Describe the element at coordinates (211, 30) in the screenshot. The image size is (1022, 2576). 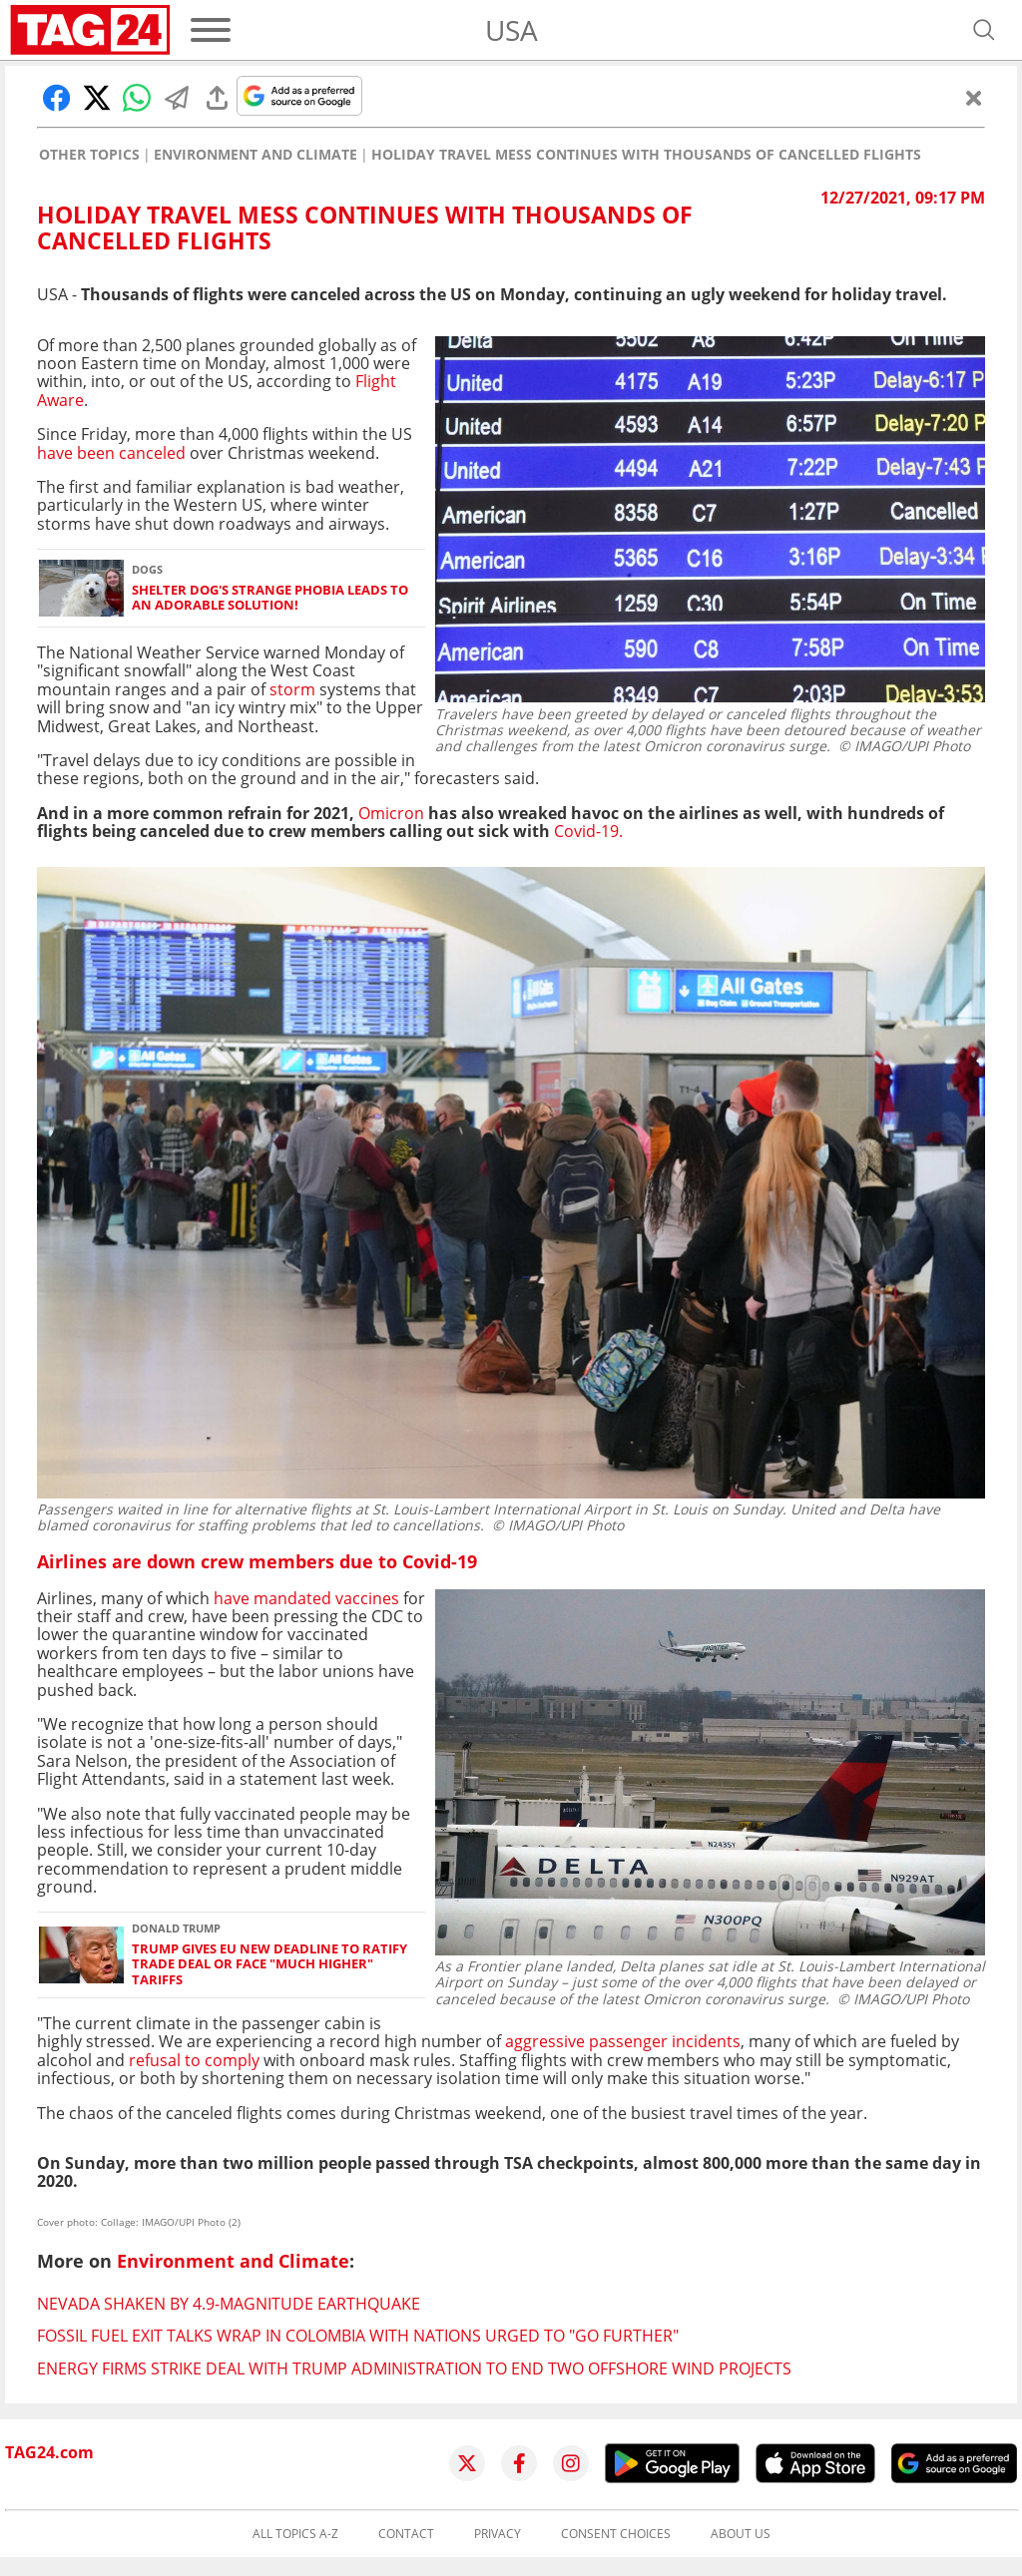
I see `[Menu]` at that location.